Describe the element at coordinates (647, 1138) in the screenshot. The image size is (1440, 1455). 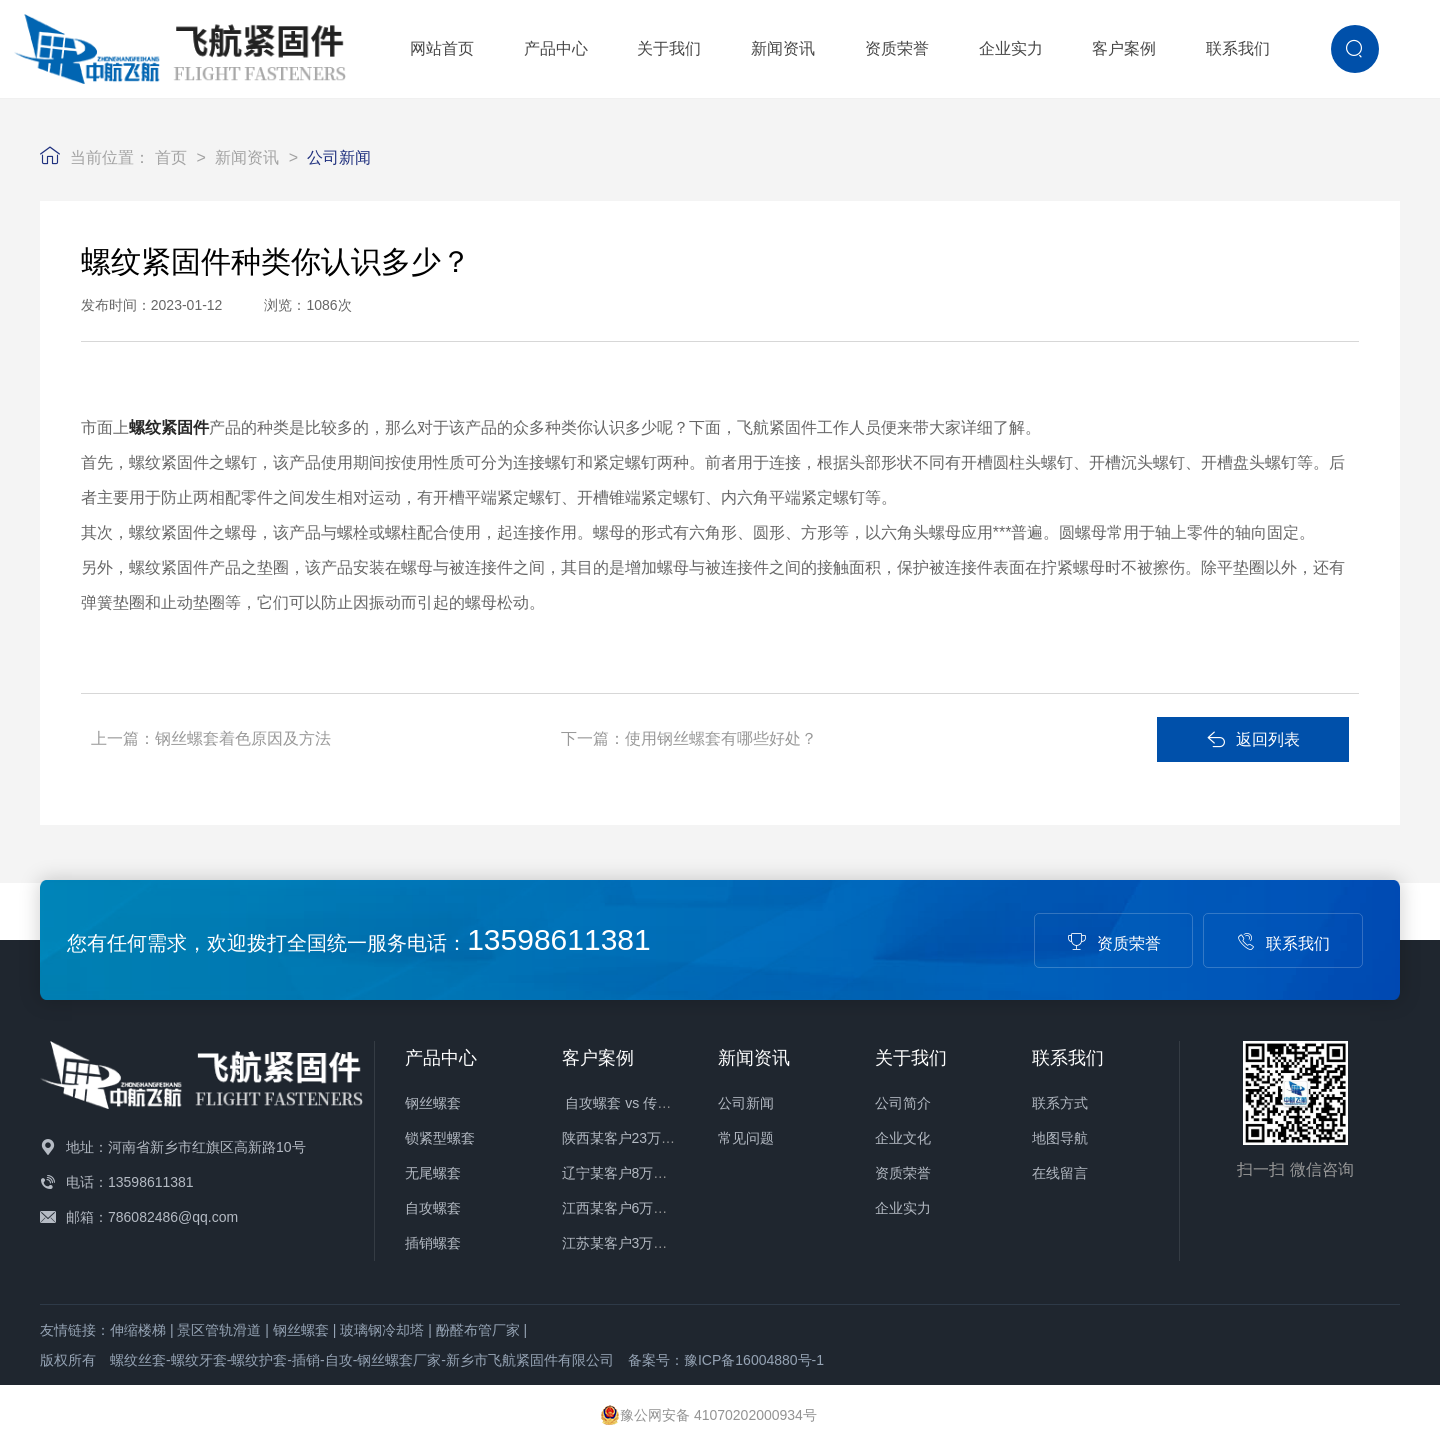
I see `陕西某客户23万件螺套发货` at that location.